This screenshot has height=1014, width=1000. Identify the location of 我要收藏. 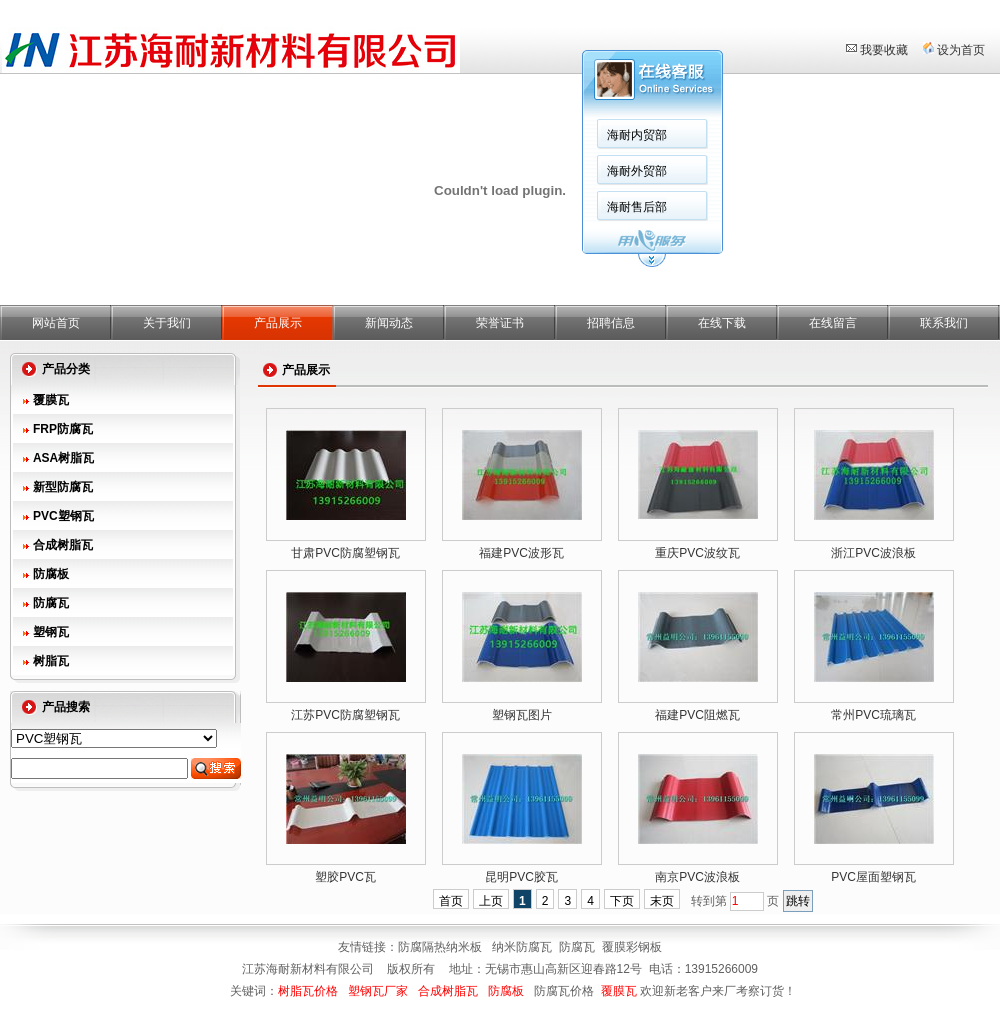
(884, 50).